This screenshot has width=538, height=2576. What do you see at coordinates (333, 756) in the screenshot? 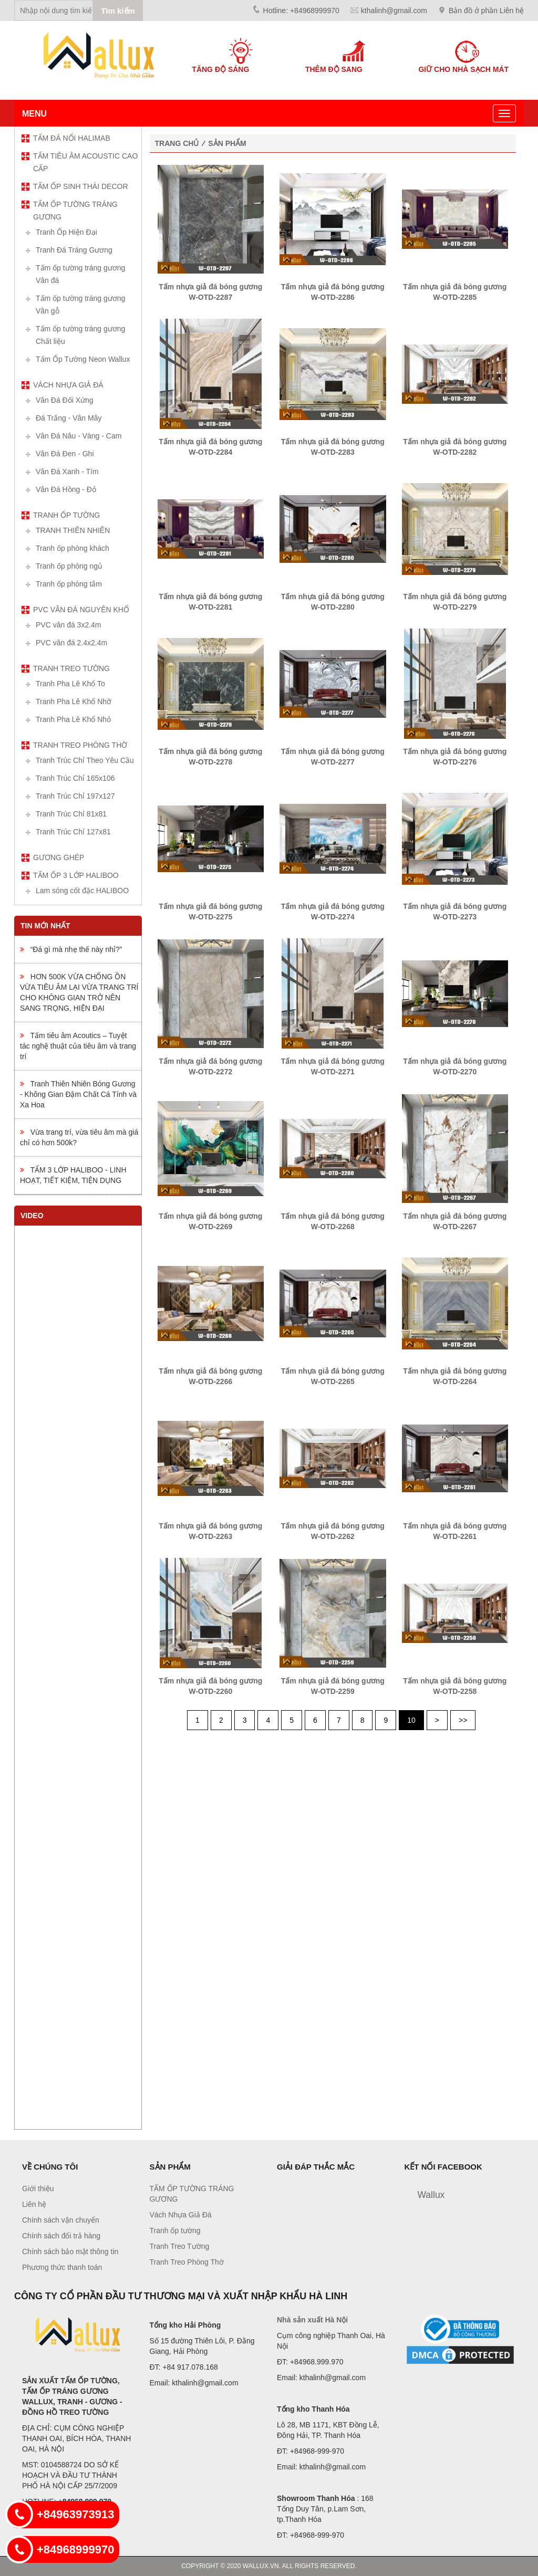
I see `Tấm nhựa giả đá bóng gương W-OTD-2277` at bounding box center [333, 756].